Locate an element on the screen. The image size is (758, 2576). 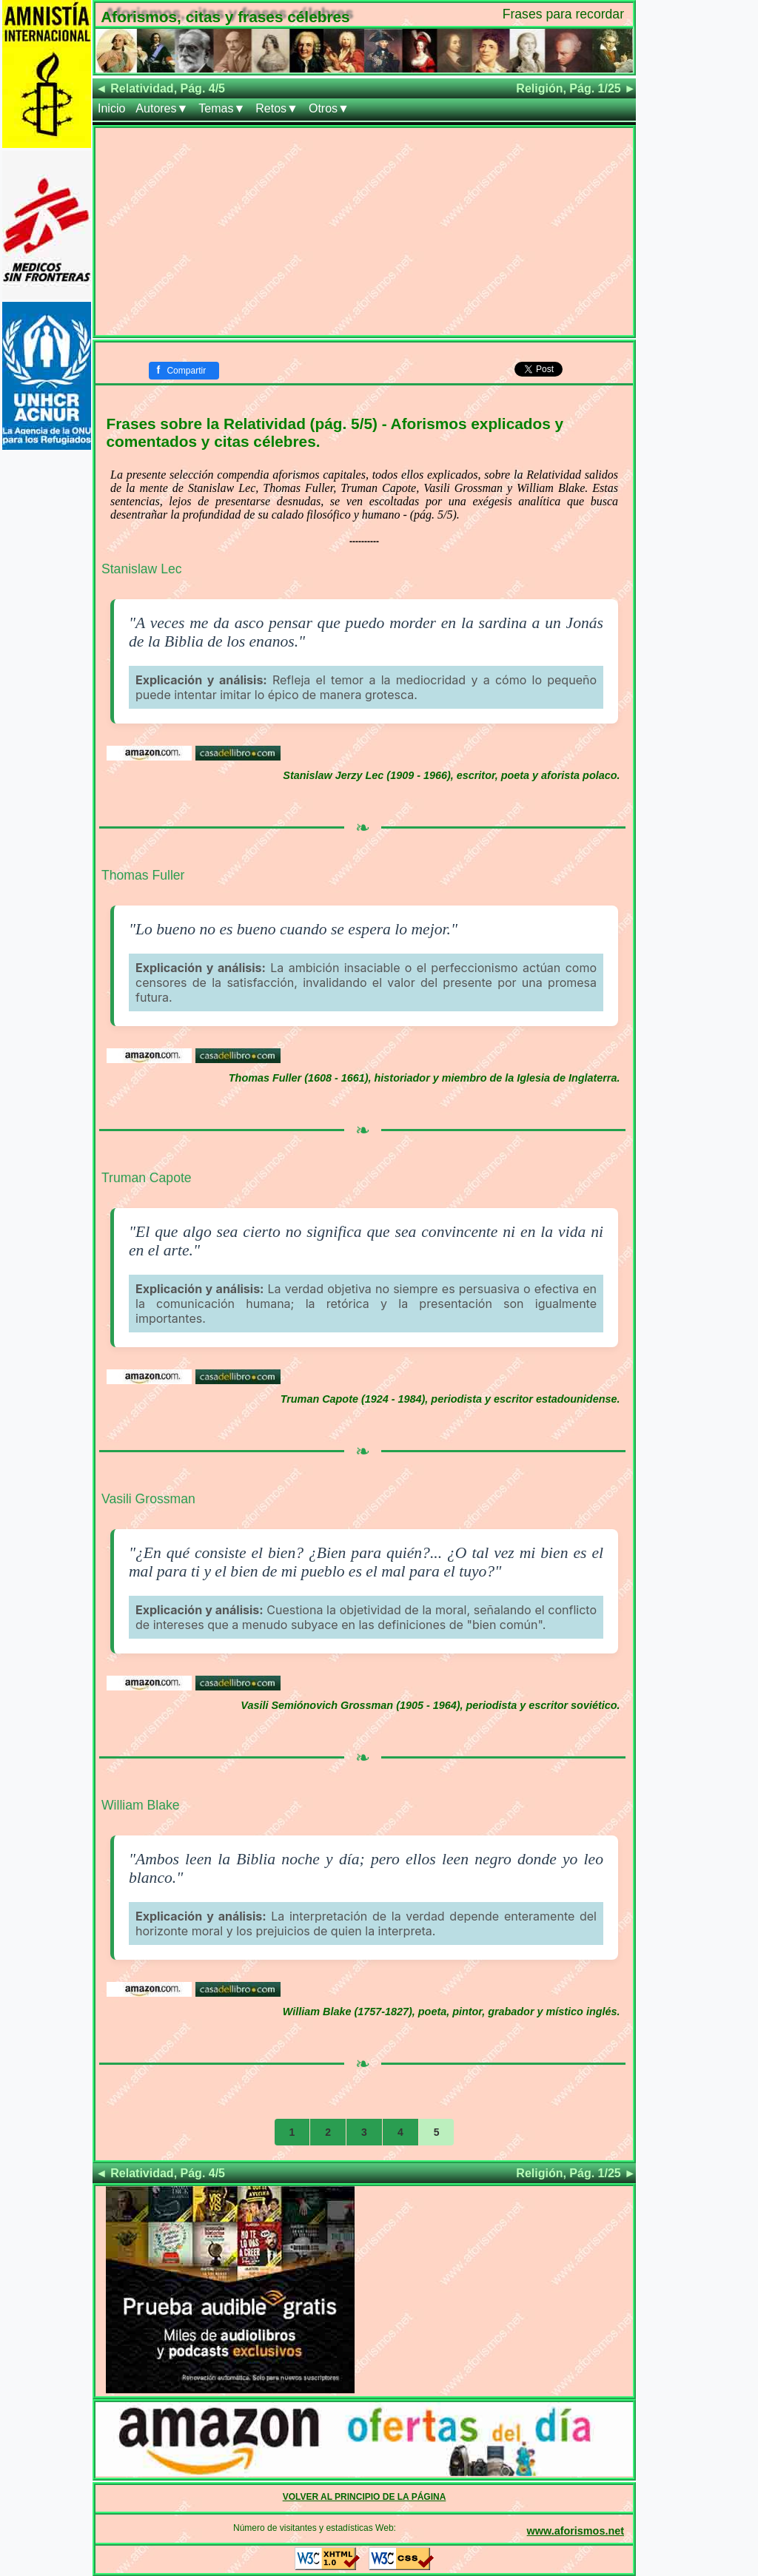
[Advertisement] is located at coordinates (364, 231).